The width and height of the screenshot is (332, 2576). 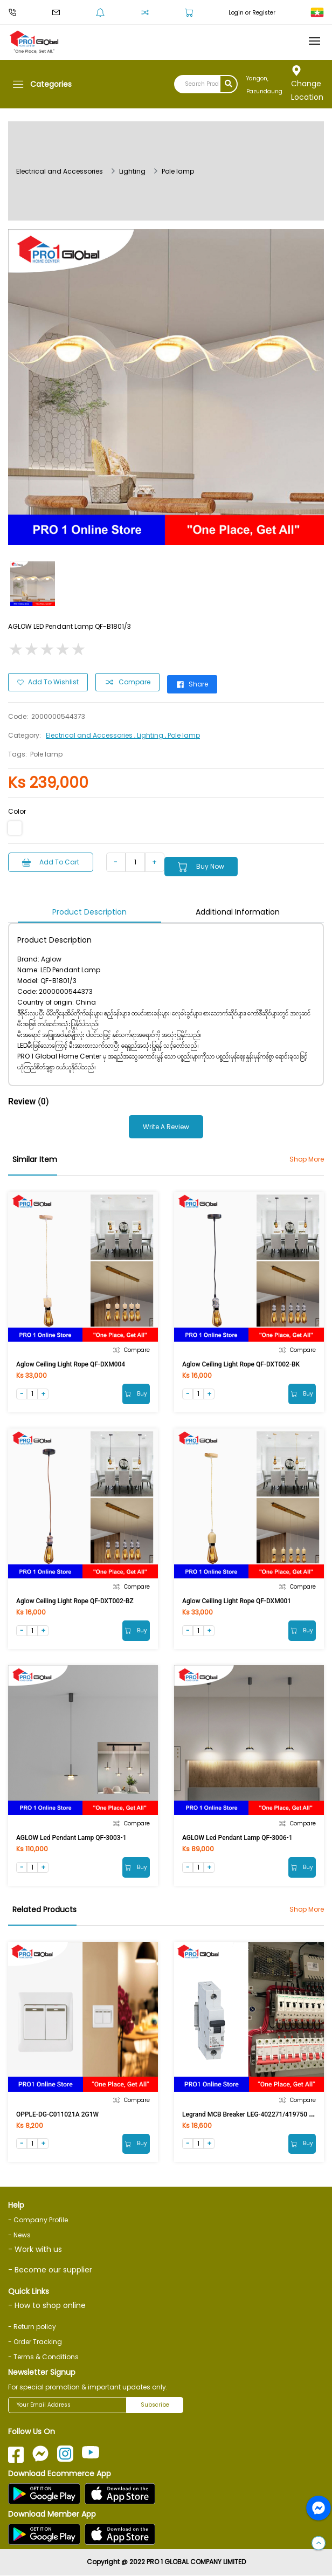 I want to click on - Return policy, so click(x=32, y=2327).